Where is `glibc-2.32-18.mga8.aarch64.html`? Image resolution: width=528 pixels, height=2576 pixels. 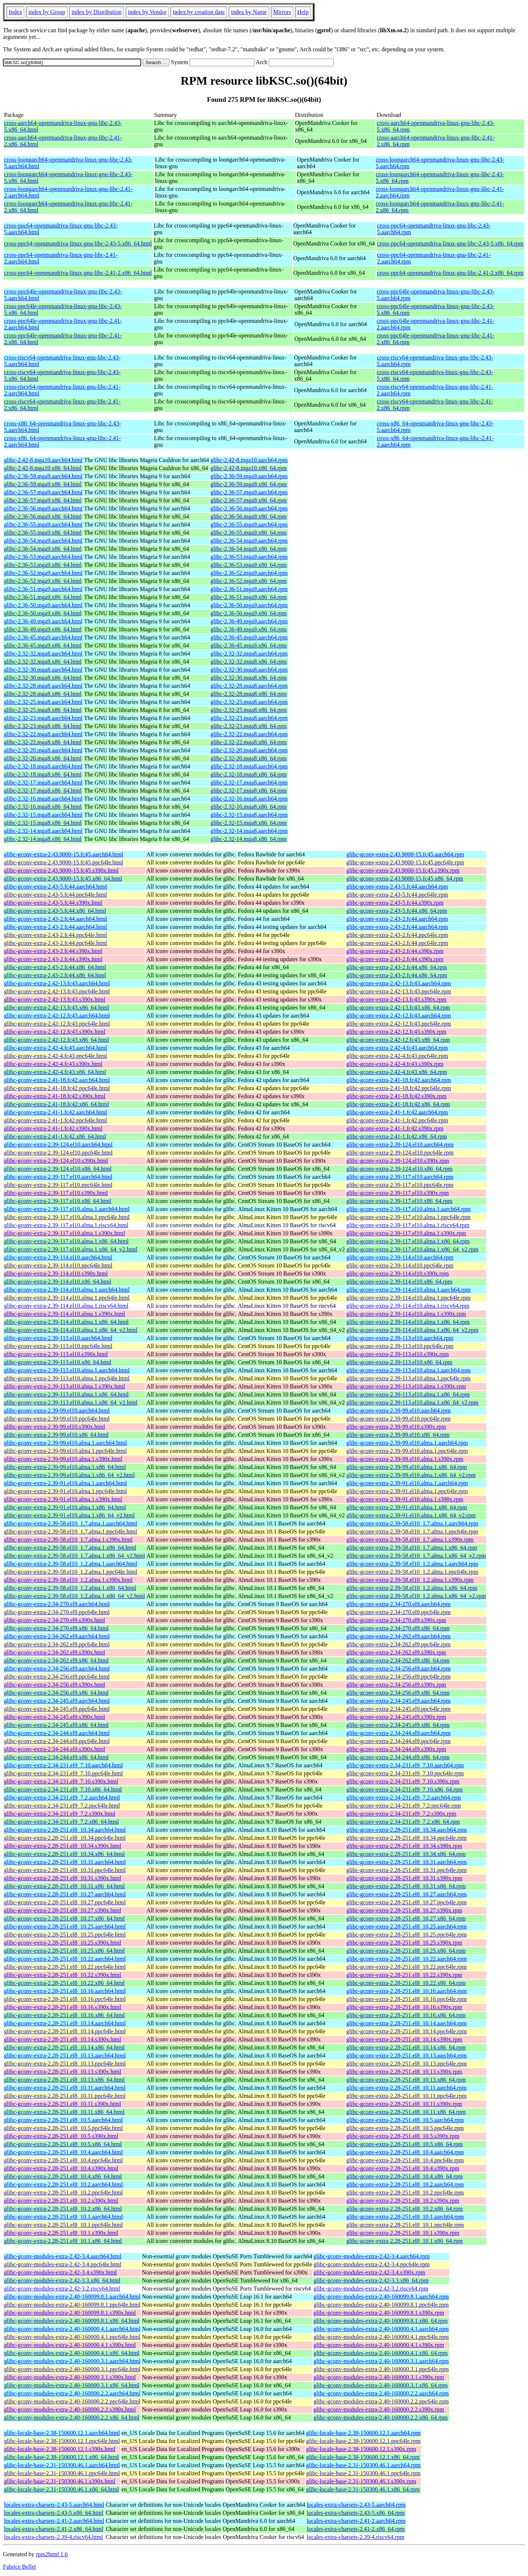
glibc-2.32-18.mga8.aarch64.html is located at coordinates (43, 766).